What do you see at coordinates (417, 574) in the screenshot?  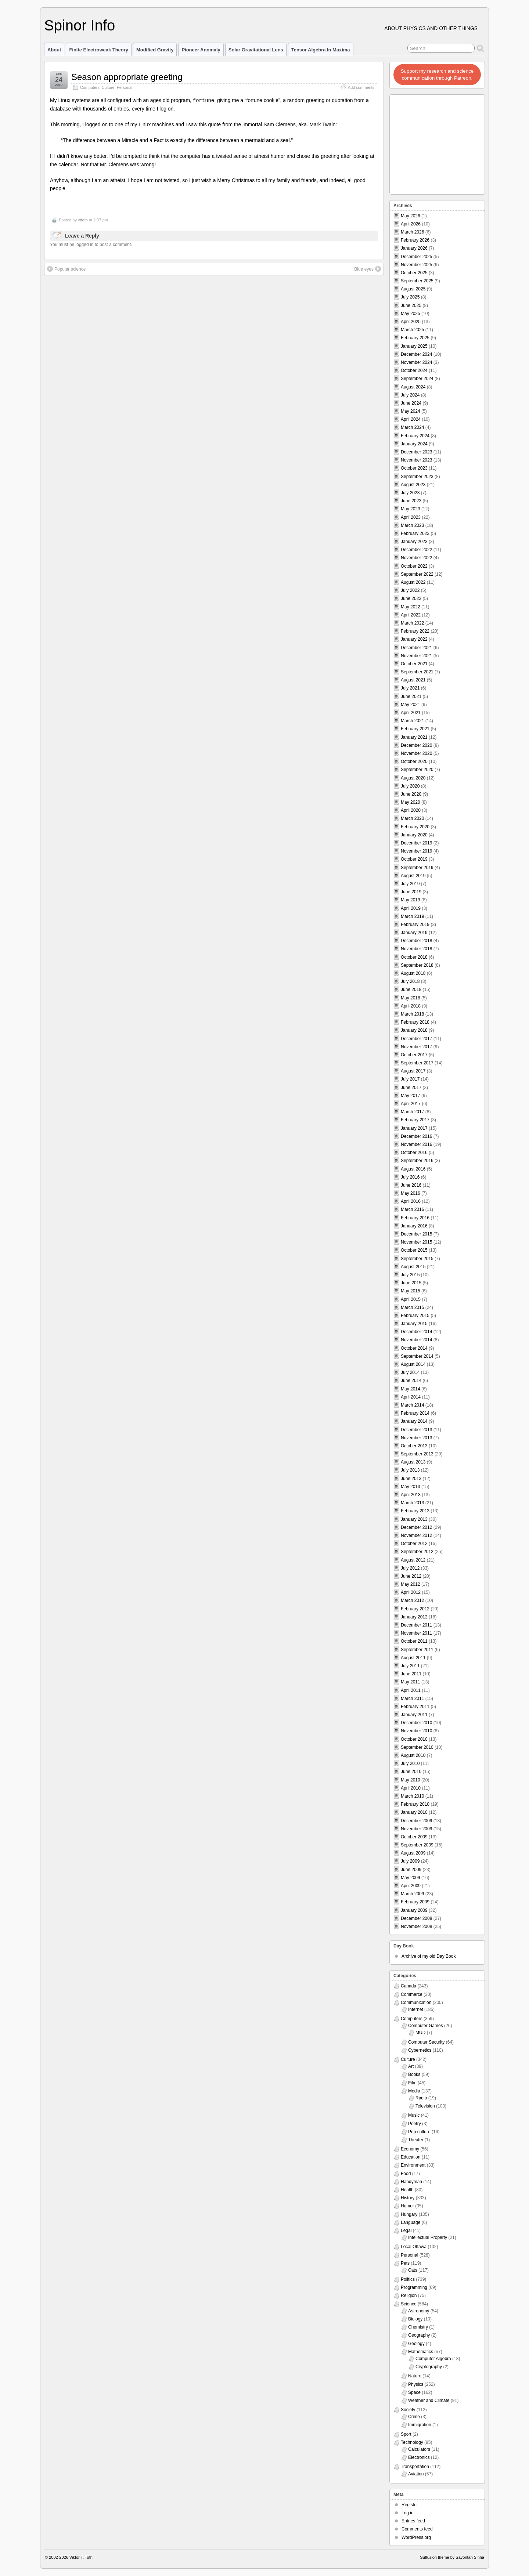 I see `September 2022` at bounding box center [417, 574].